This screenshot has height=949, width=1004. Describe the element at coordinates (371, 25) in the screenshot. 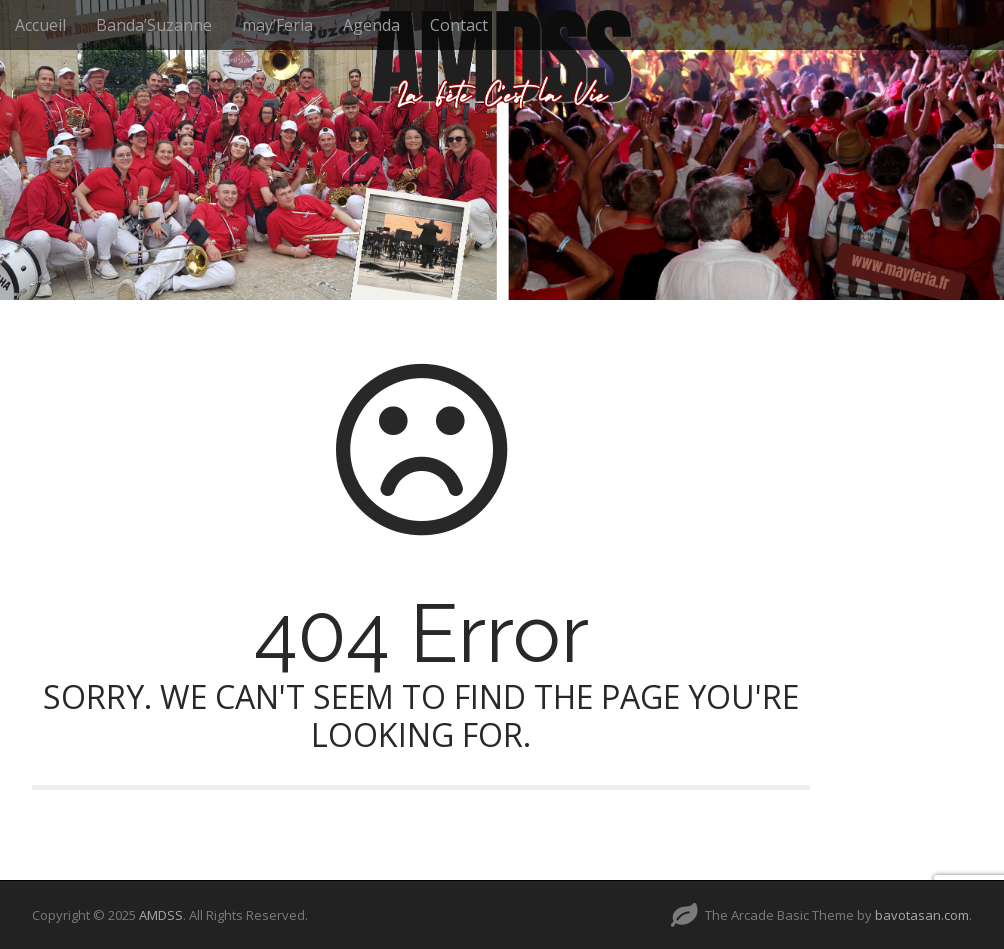

I see `Agenda` at that location.